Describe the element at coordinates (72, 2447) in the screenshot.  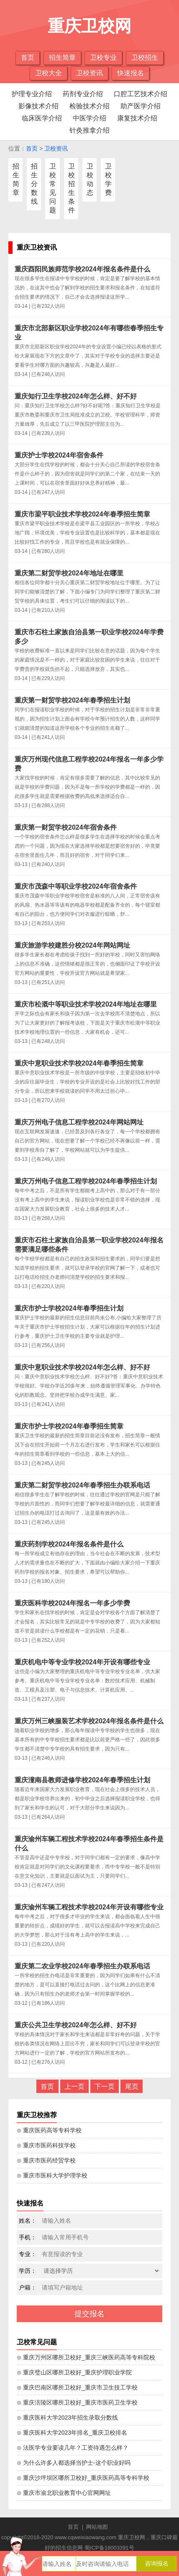
I see `⊙ 法医学专业要读几年？工资待遇怎么样？` at that location.